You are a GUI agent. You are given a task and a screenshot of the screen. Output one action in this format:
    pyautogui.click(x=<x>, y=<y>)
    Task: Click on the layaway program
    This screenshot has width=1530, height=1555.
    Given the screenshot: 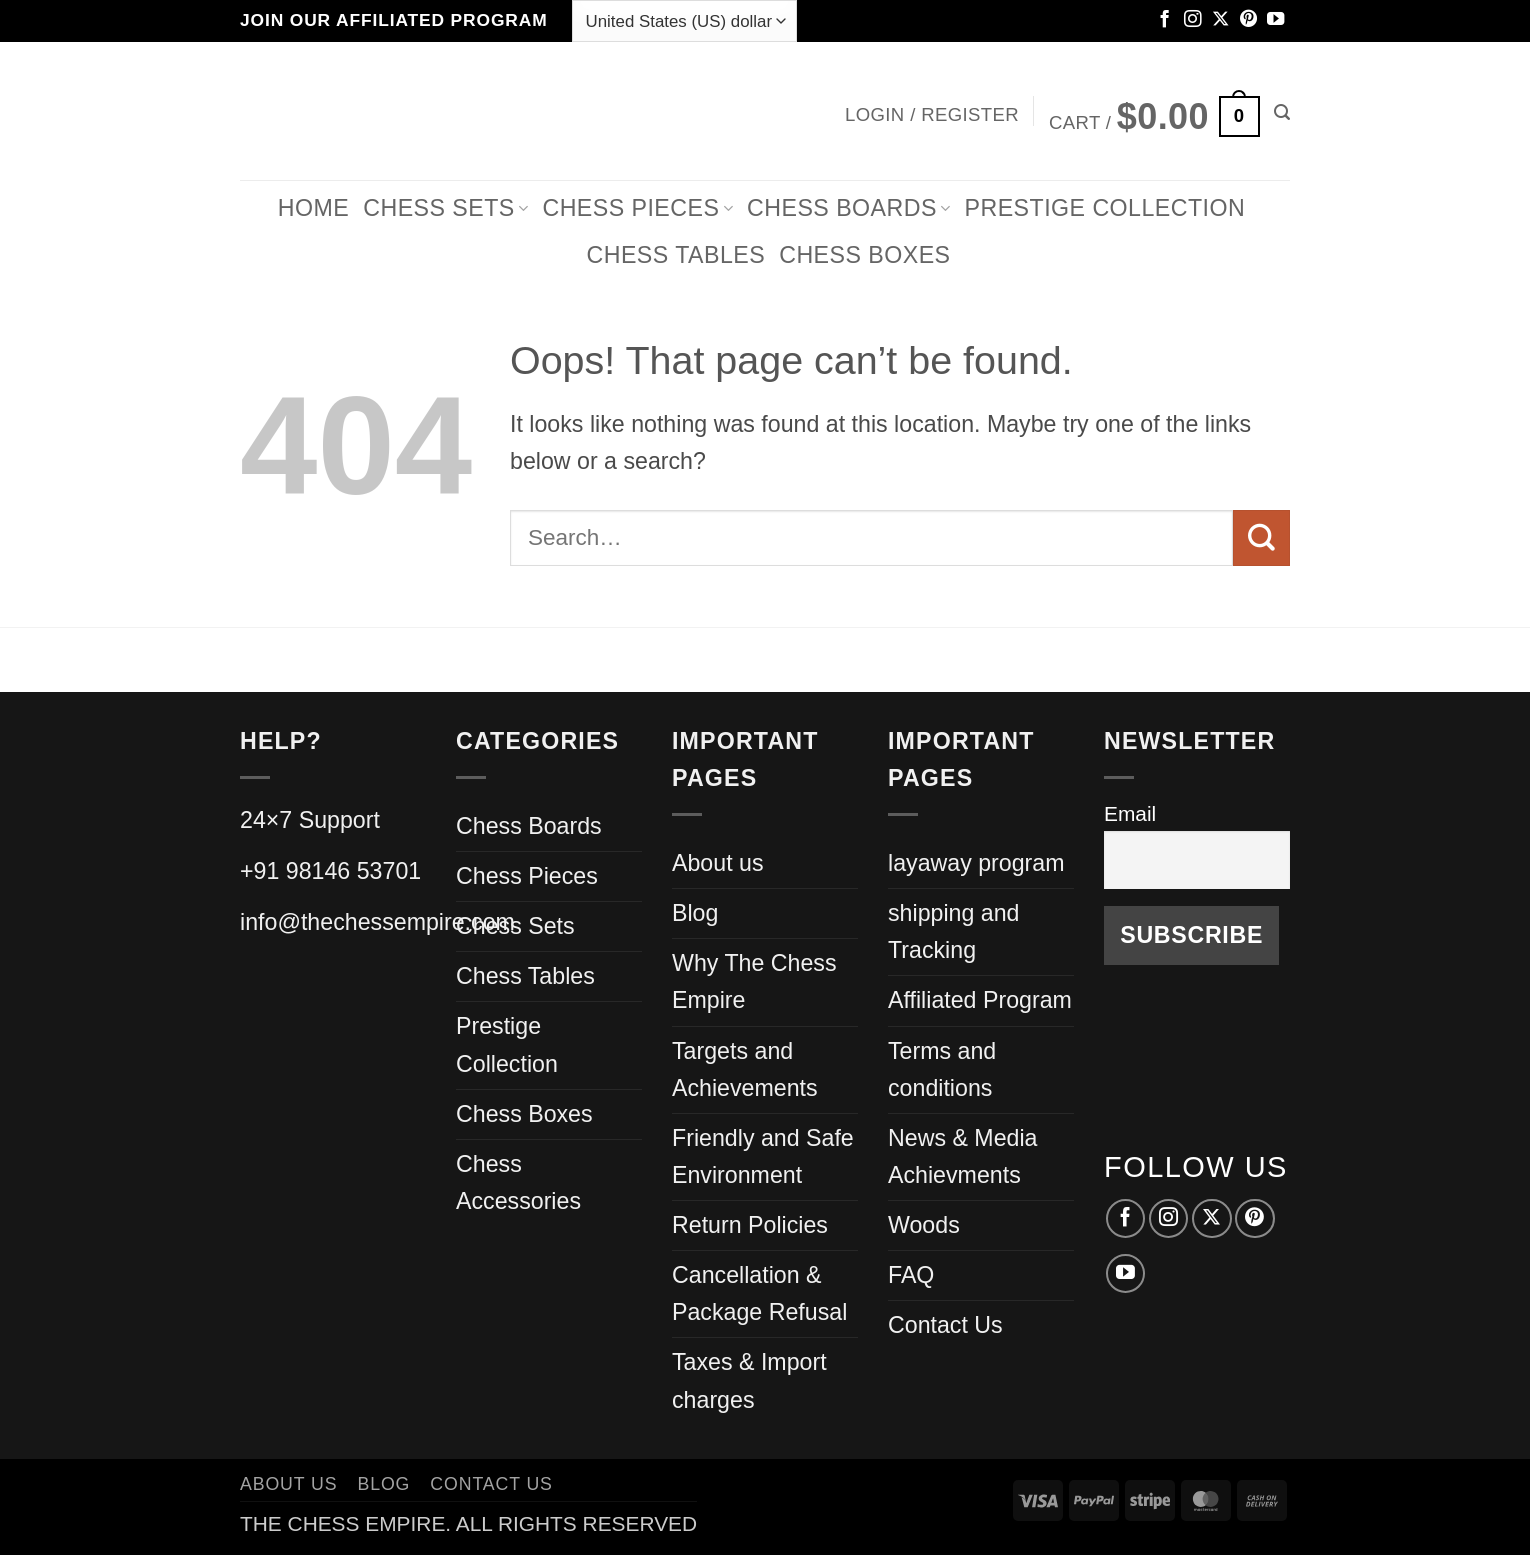 What is the action you would take?
    pyautogui.click(x=976, y=863)
    